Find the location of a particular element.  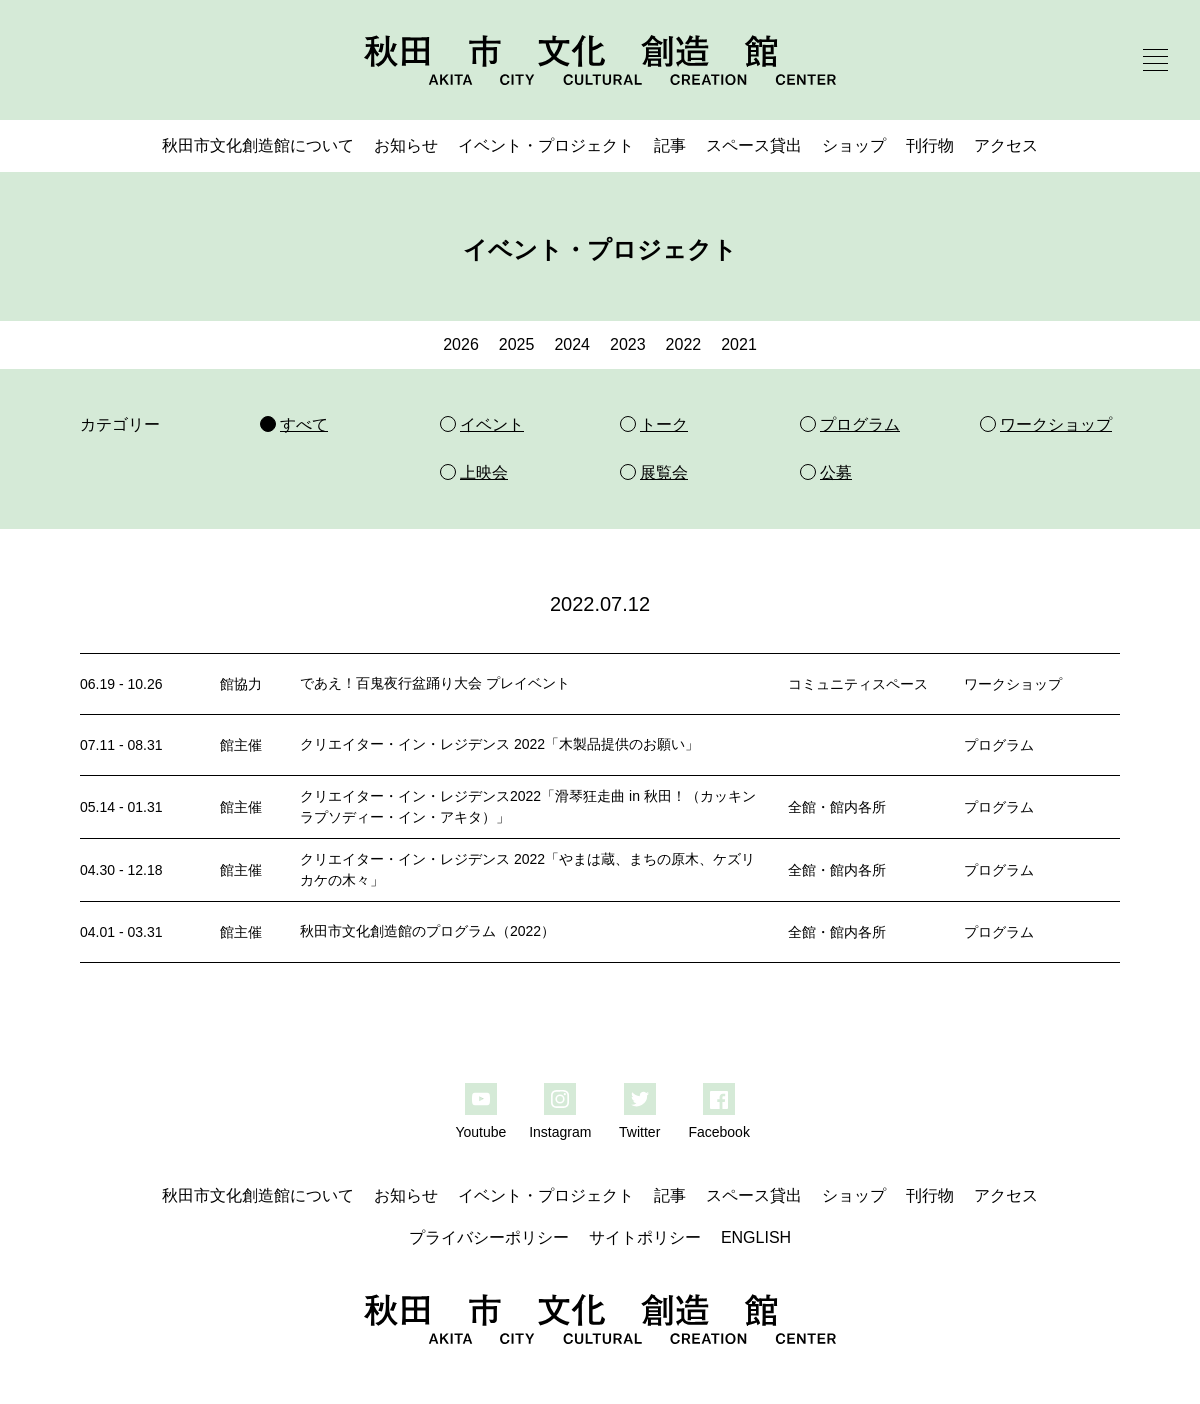

プログラム is located at coordinates (999, 745).